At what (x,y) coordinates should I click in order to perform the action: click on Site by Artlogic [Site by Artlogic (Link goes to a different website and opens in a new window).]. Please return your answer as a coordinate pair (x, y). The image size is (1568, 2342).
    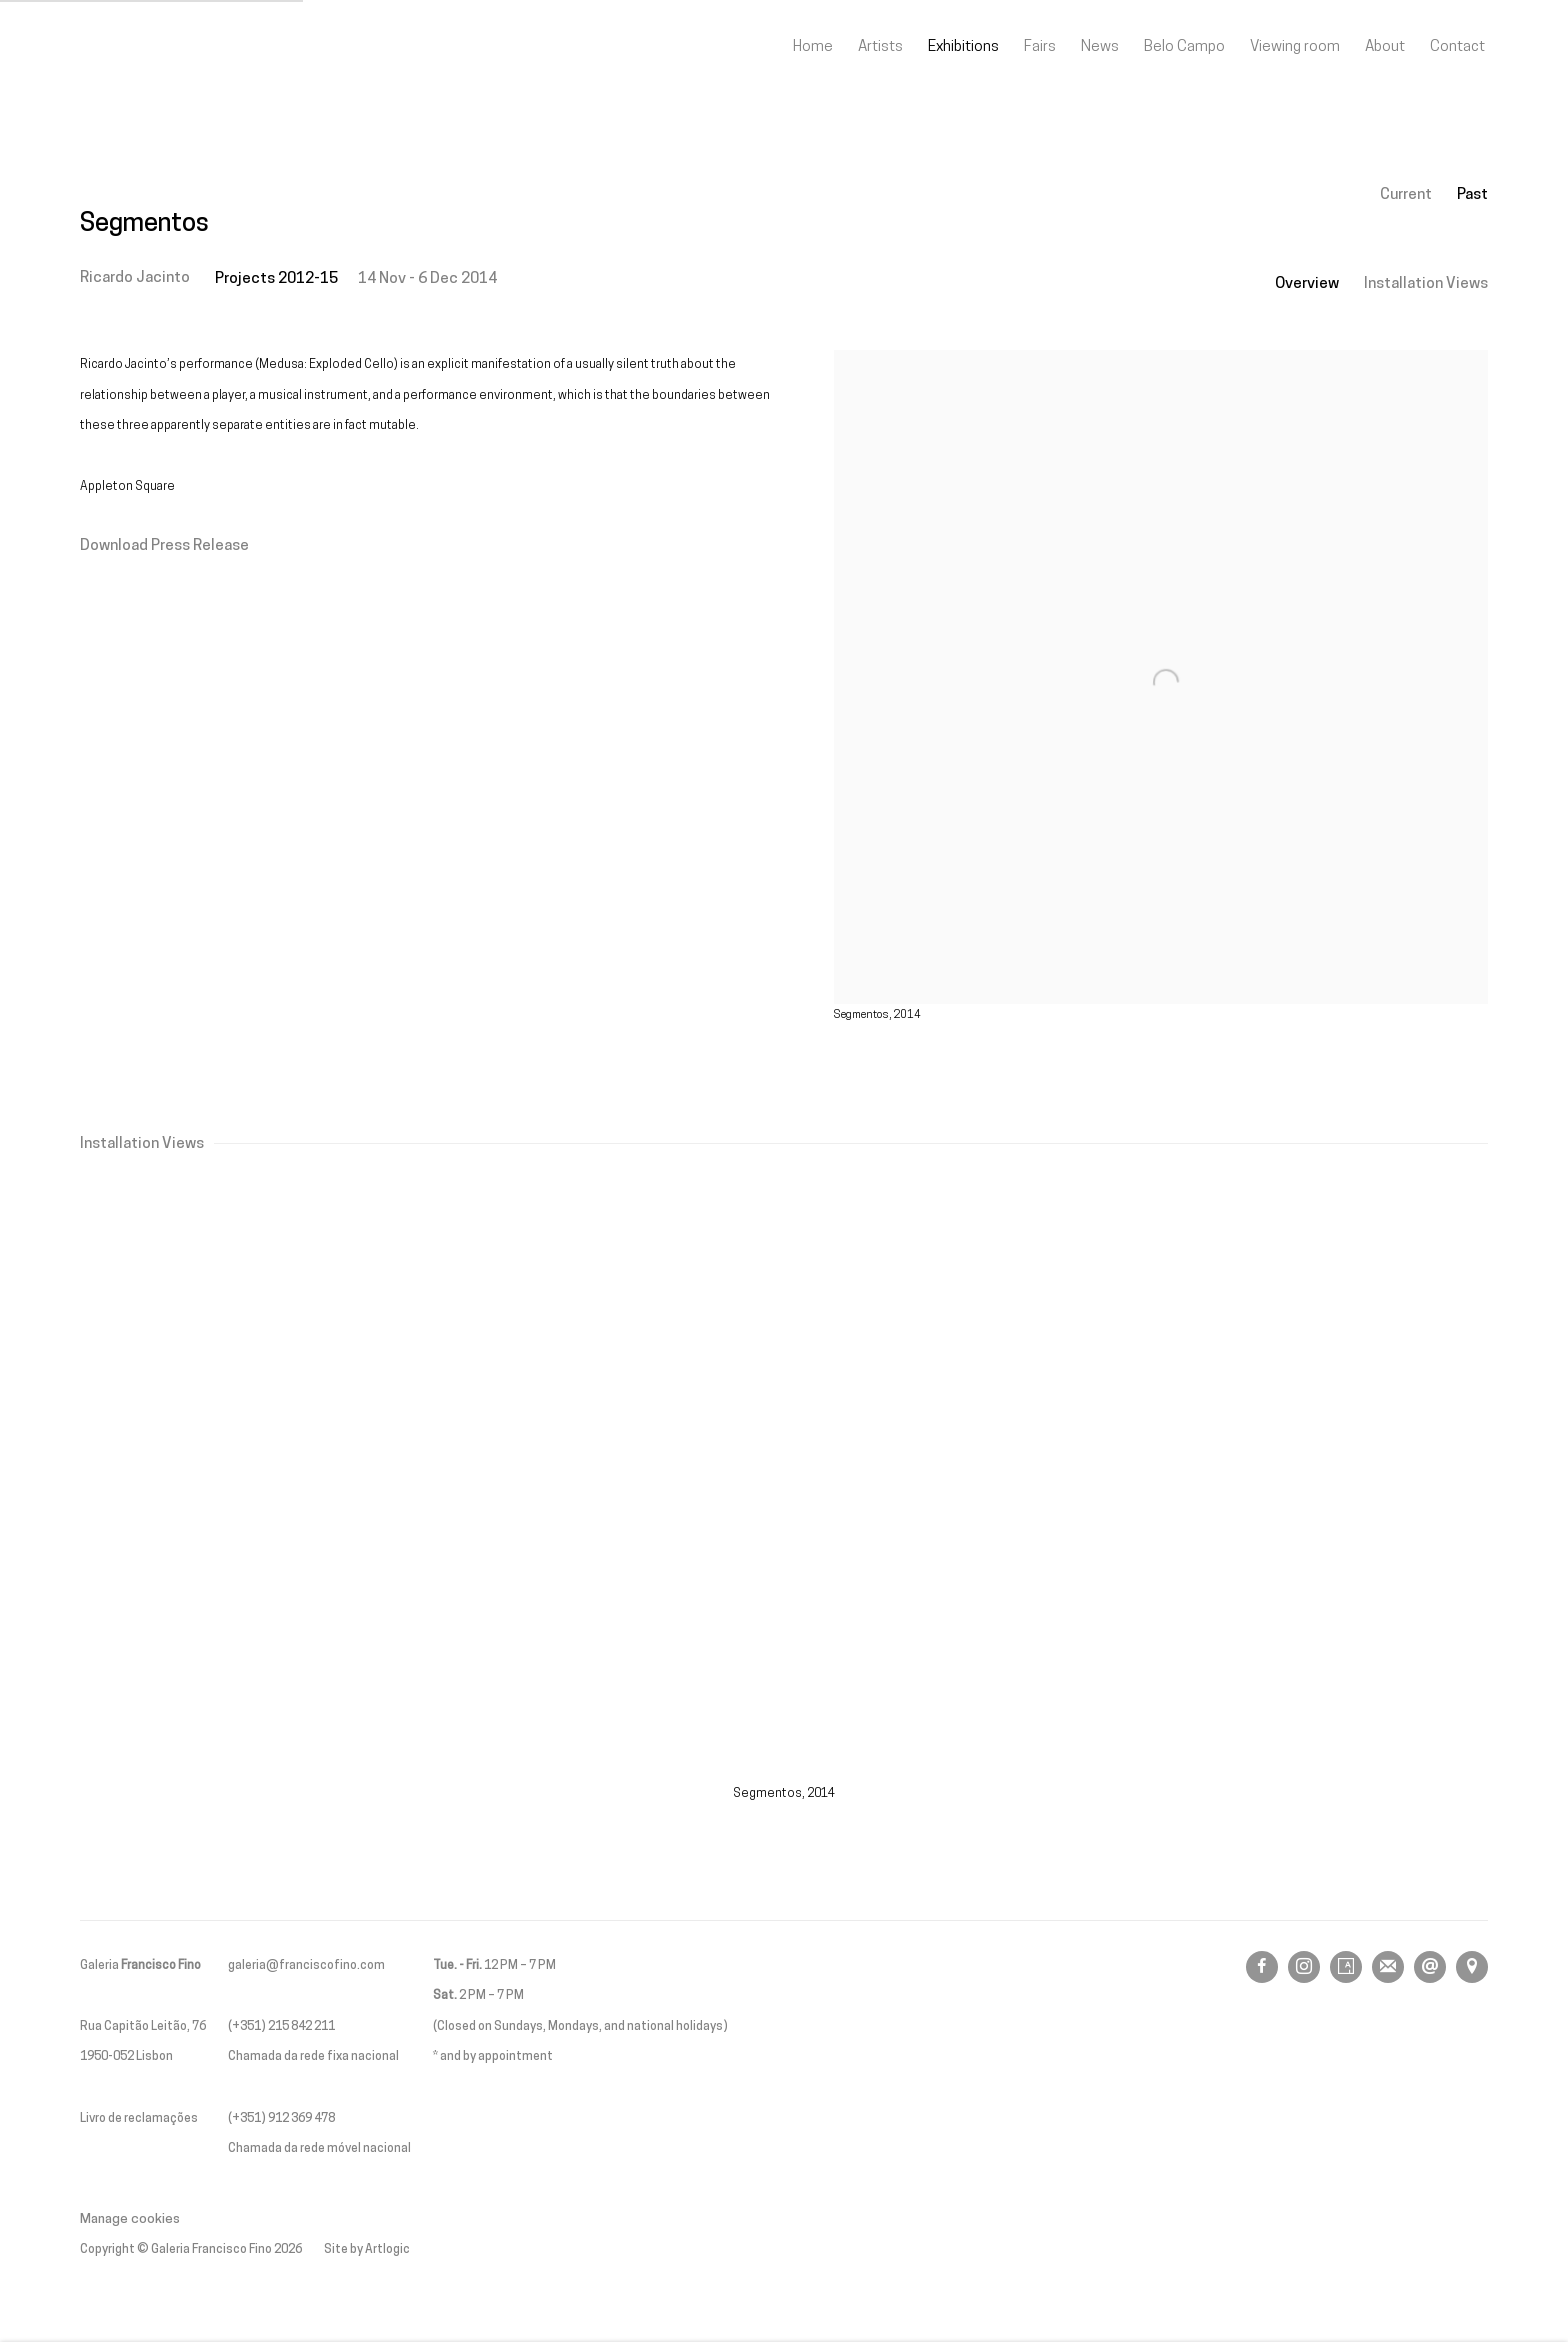
    Looking at the image, I should click on (367, 2250).